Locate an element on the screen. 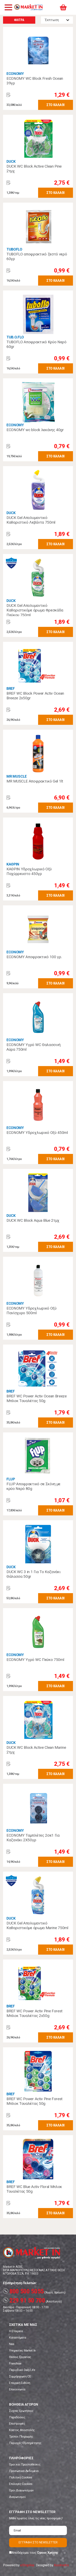 The image size is (76, 2576). Καταστήματα is located at coordinates (17, 2337).